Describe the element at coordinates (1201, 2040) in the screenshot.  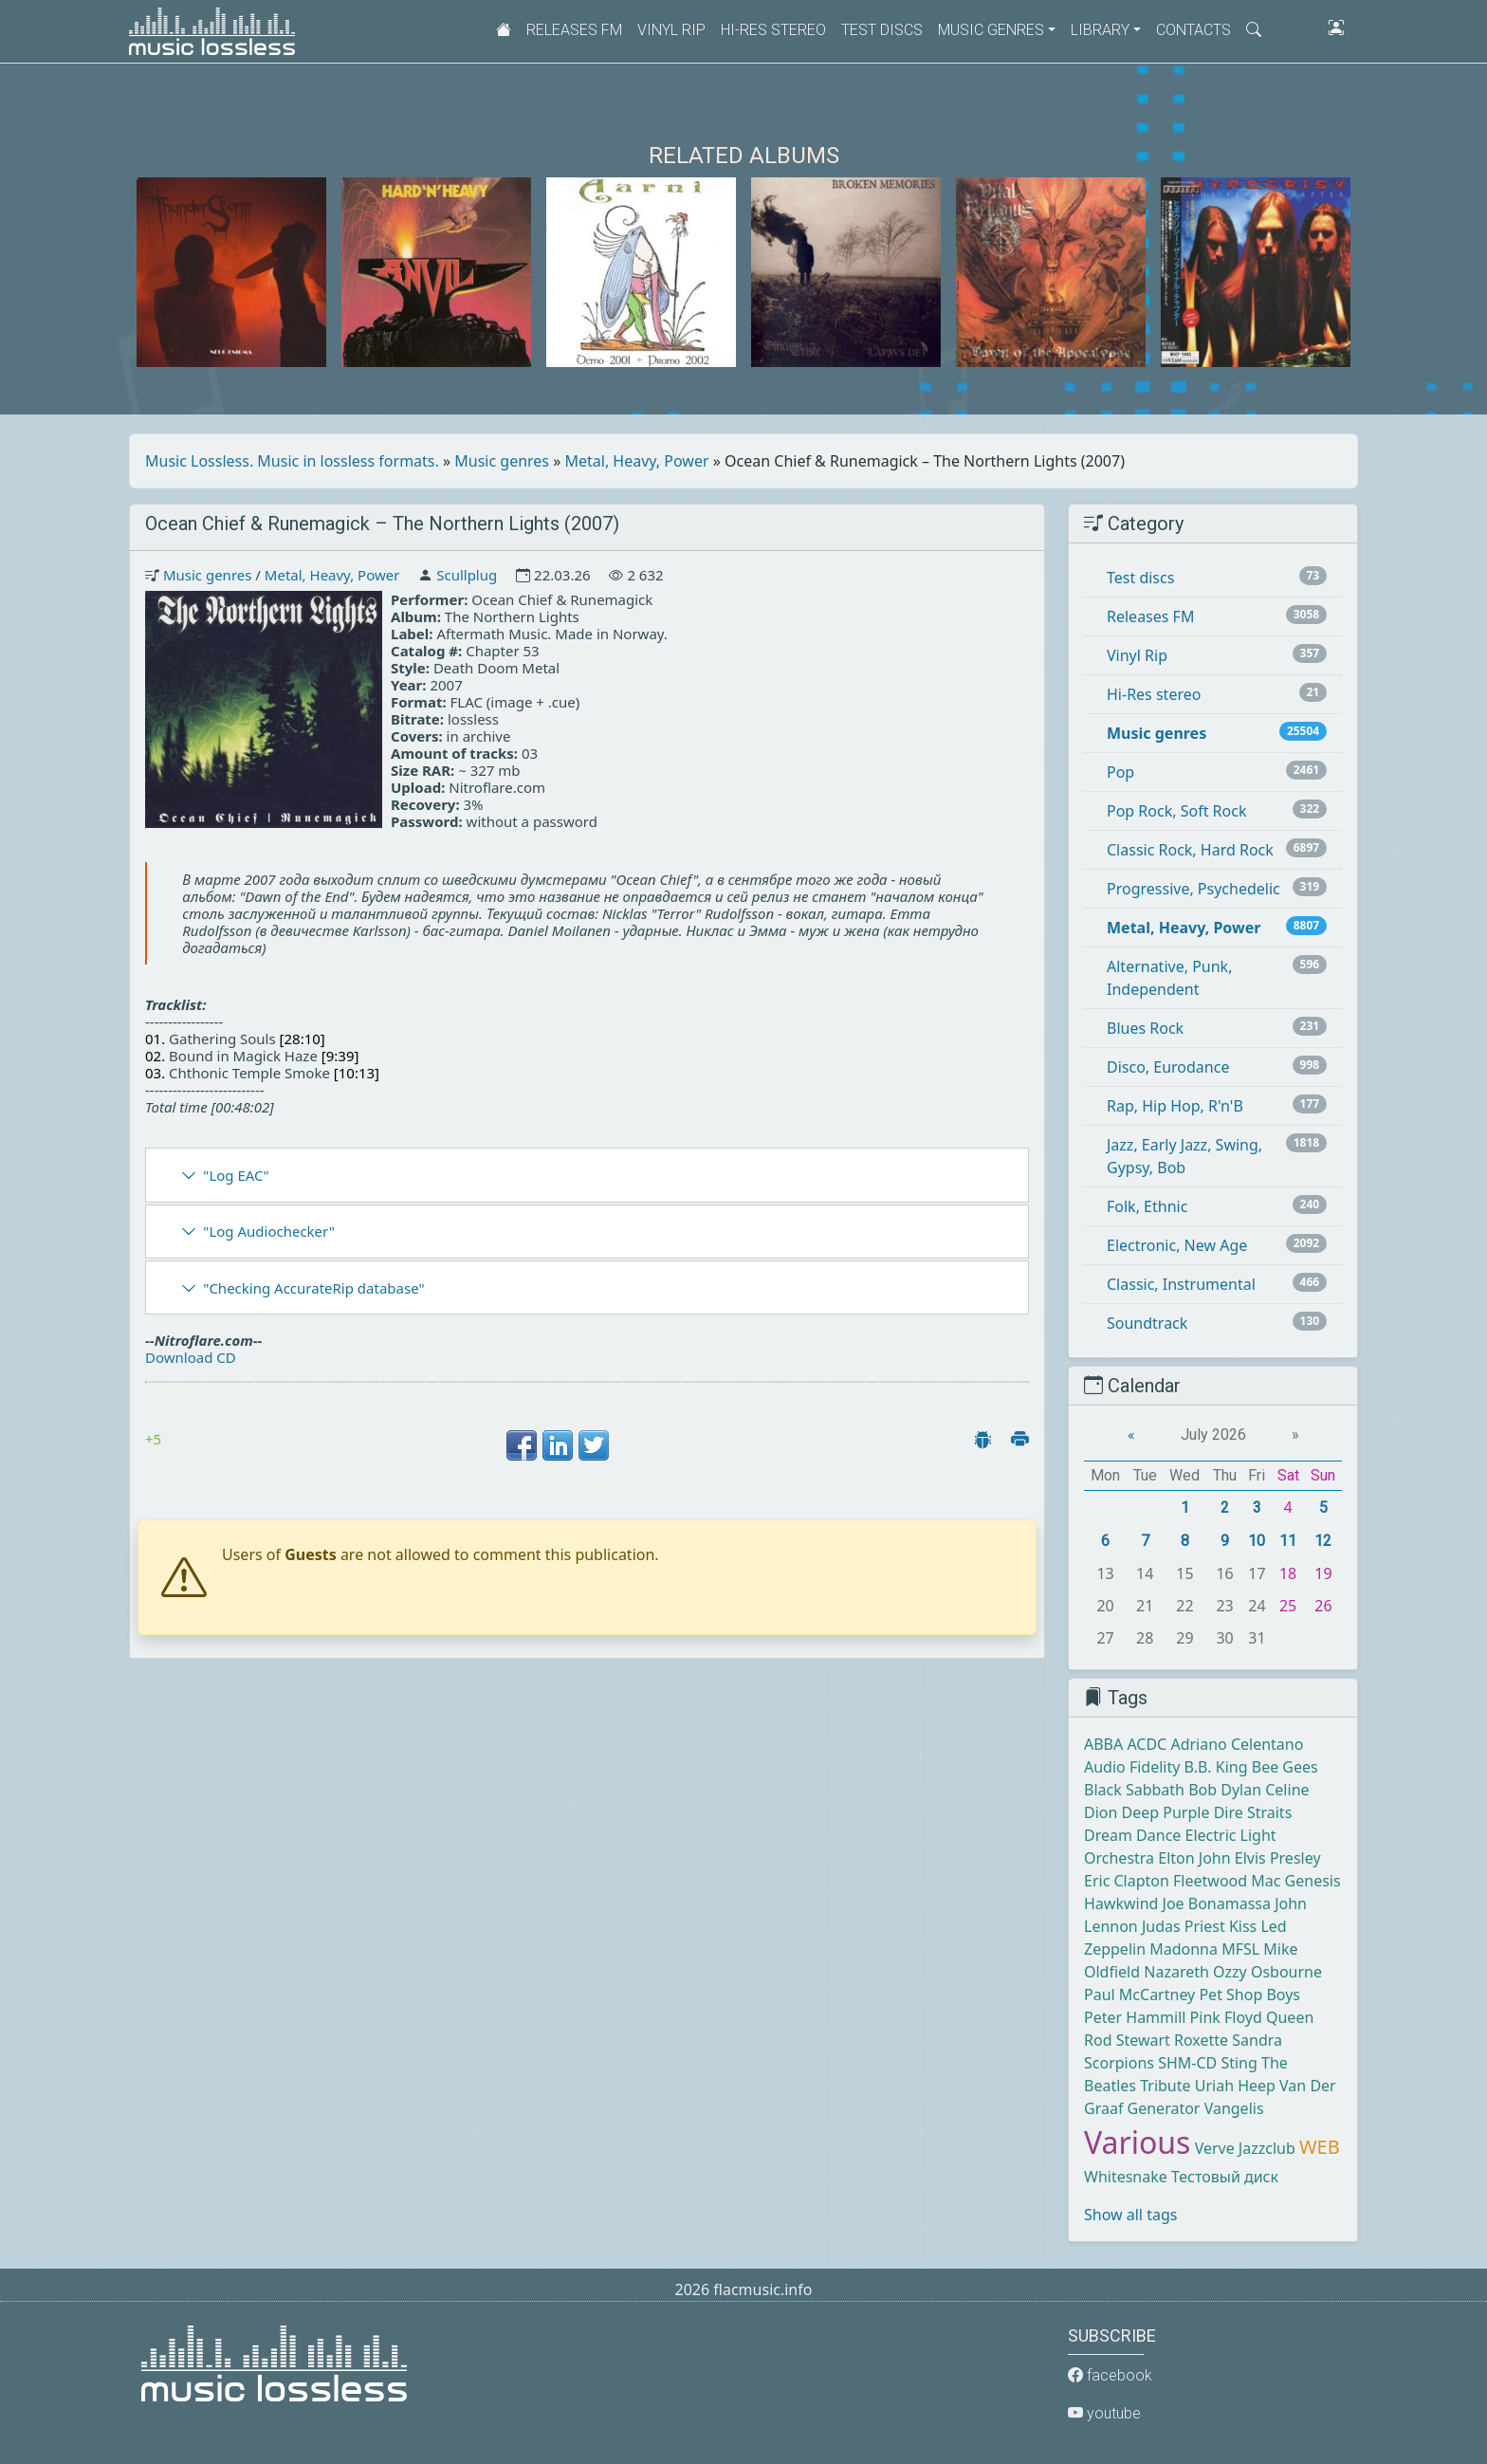
I see `Roxette` at that location.